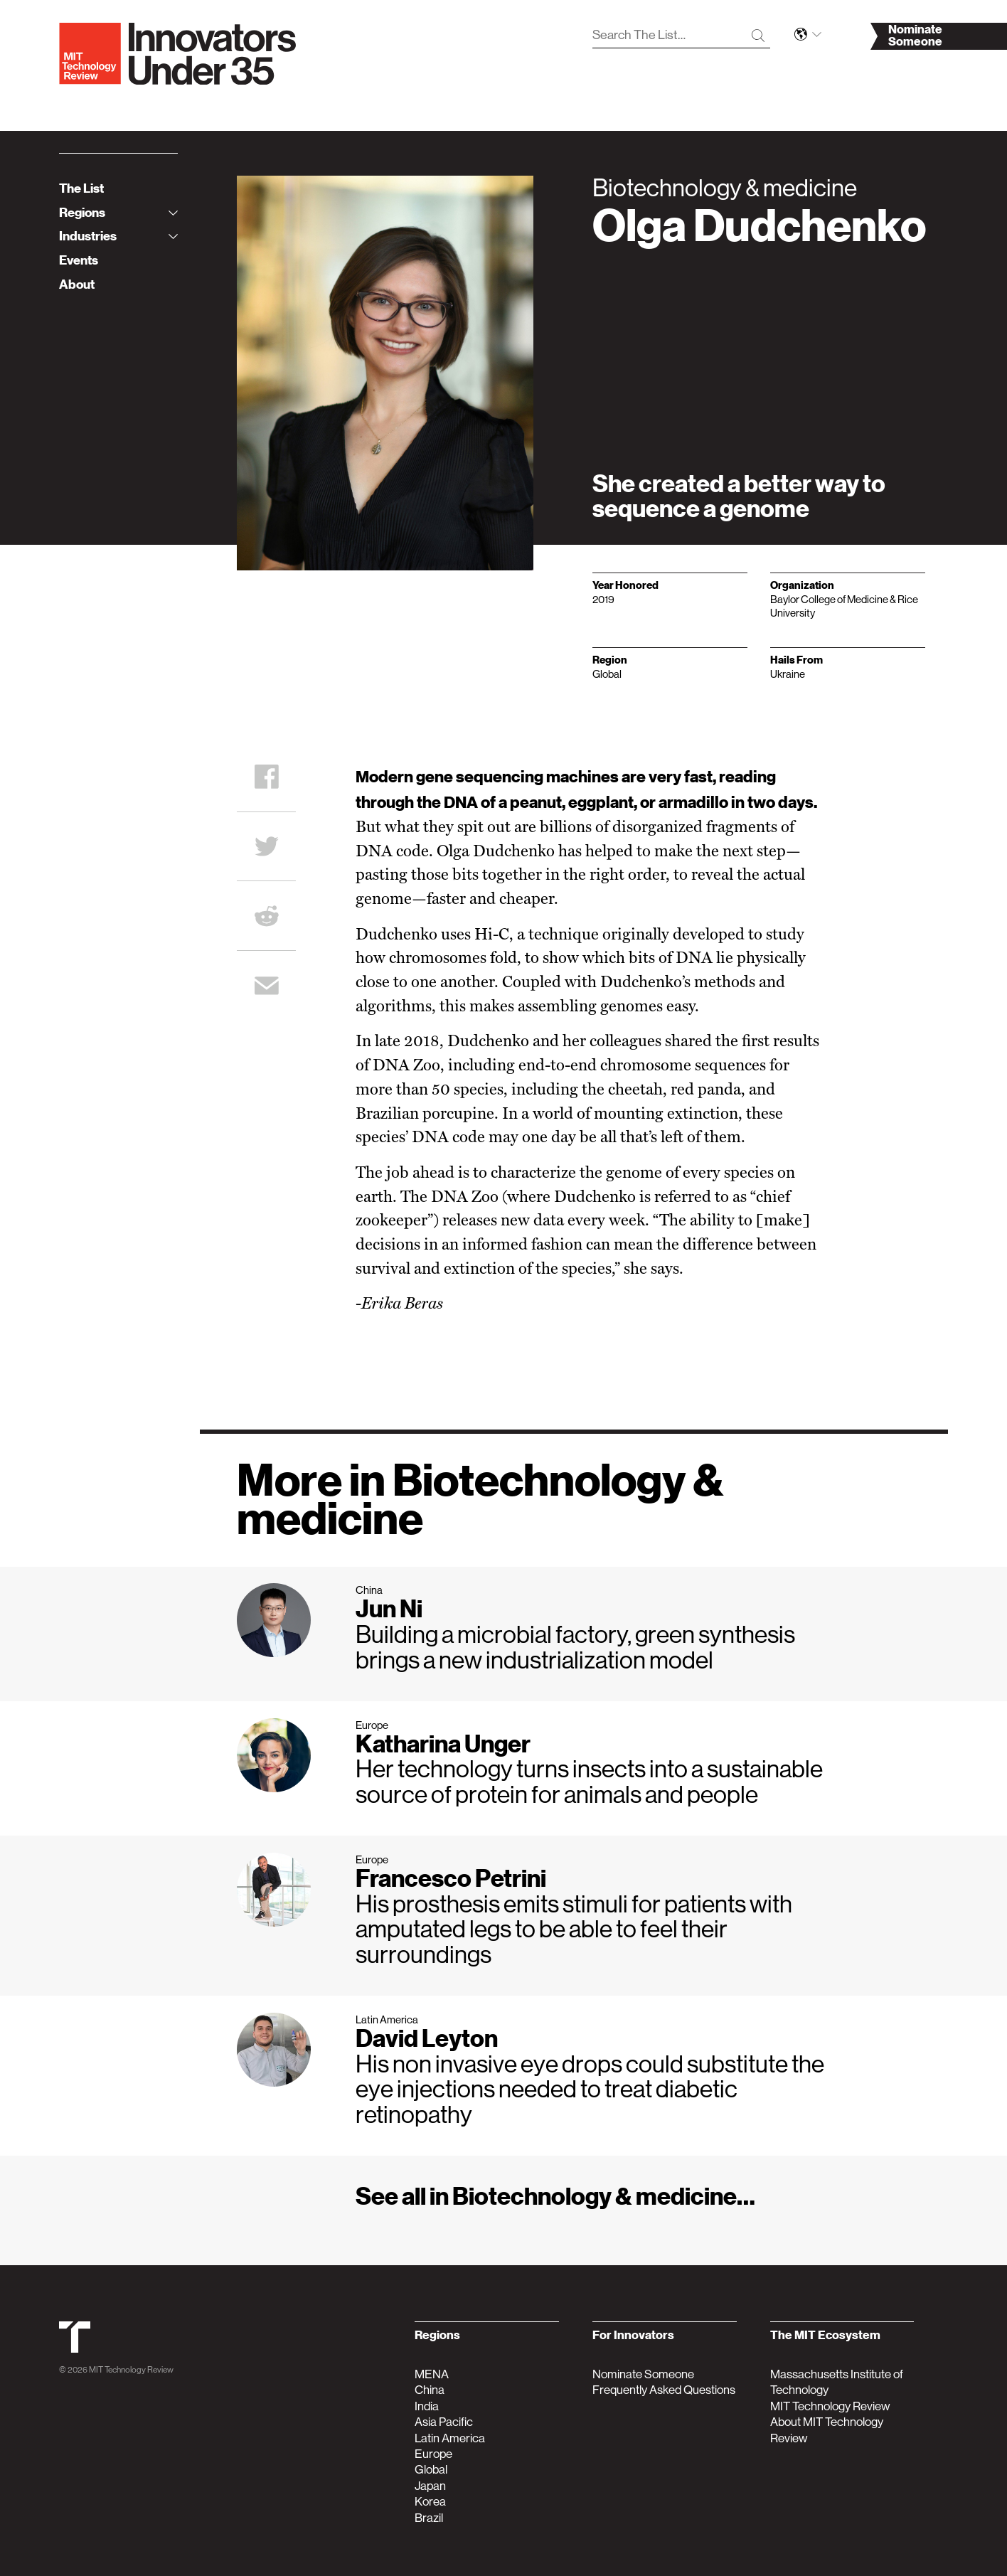 The width and height of the screenshot is (1007, 2576). Describe the element at coordinates (131, 2370) in the screenshot. I see `MIT Technology Review` at that location.